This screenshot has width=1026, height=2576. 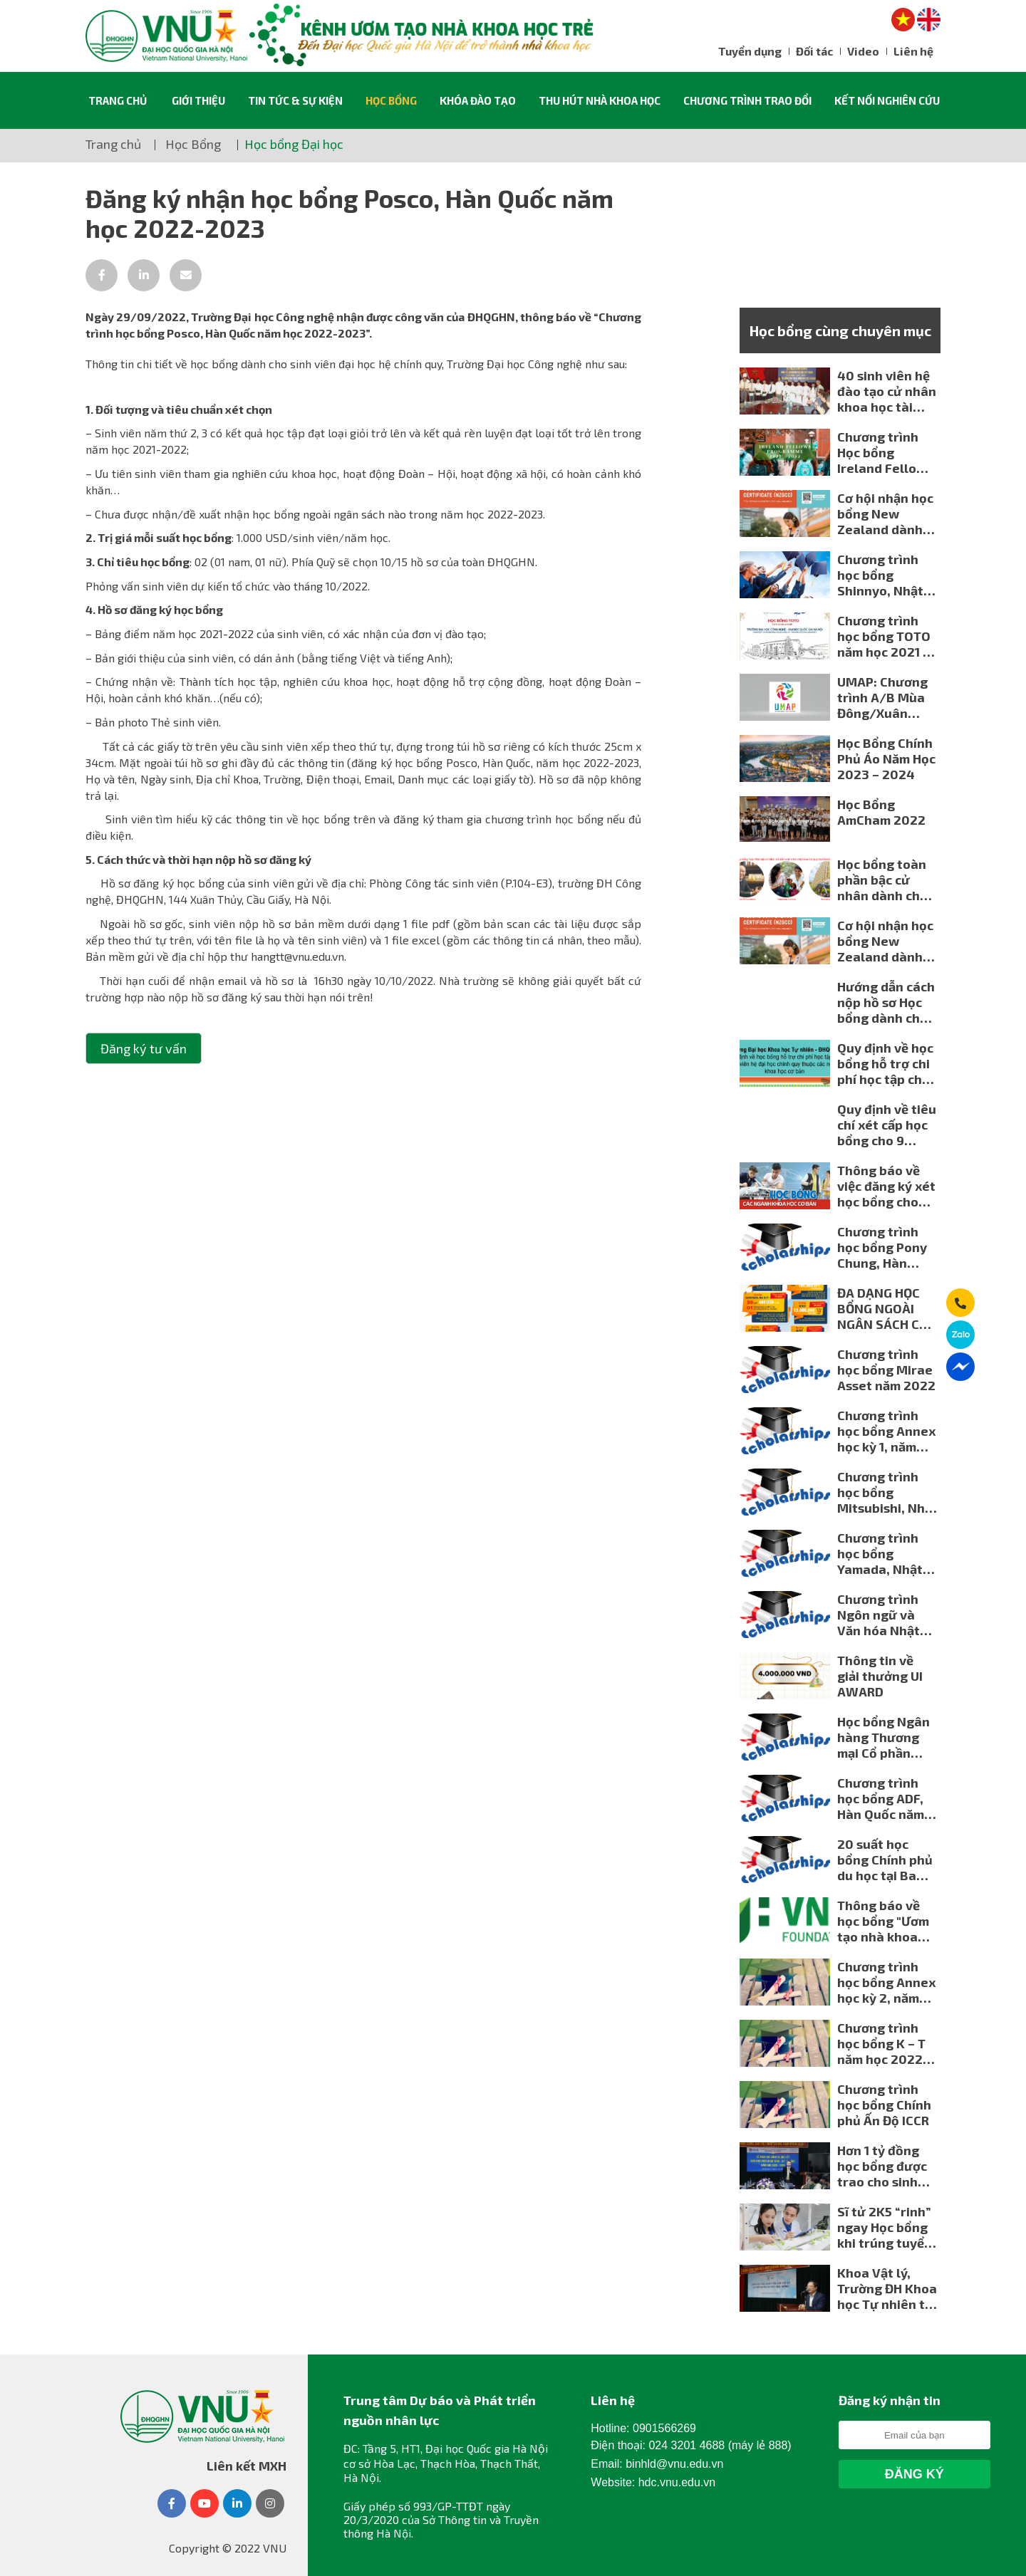 I want to click on Quy định về tiêu chí xét cấp học bổng cho 9 ngành khoa học cơ bản (Trường Đại học Khoa học Xã hội và Nhân văn - ĐHQGHN), so click(x=886, y=1124).